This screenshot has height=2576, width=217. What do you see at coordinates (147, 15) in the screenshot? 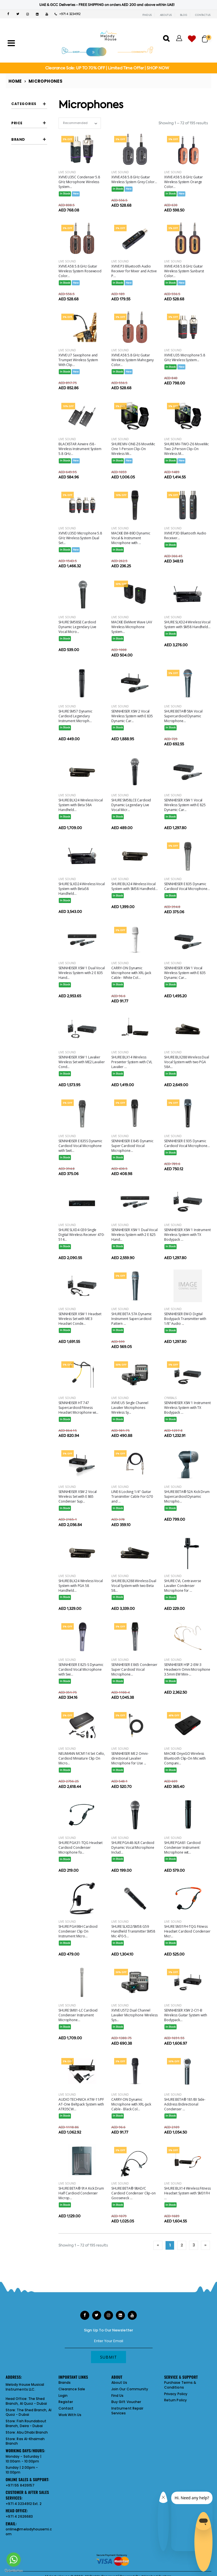
I see `FIND US` at bounding box center [147, 15].